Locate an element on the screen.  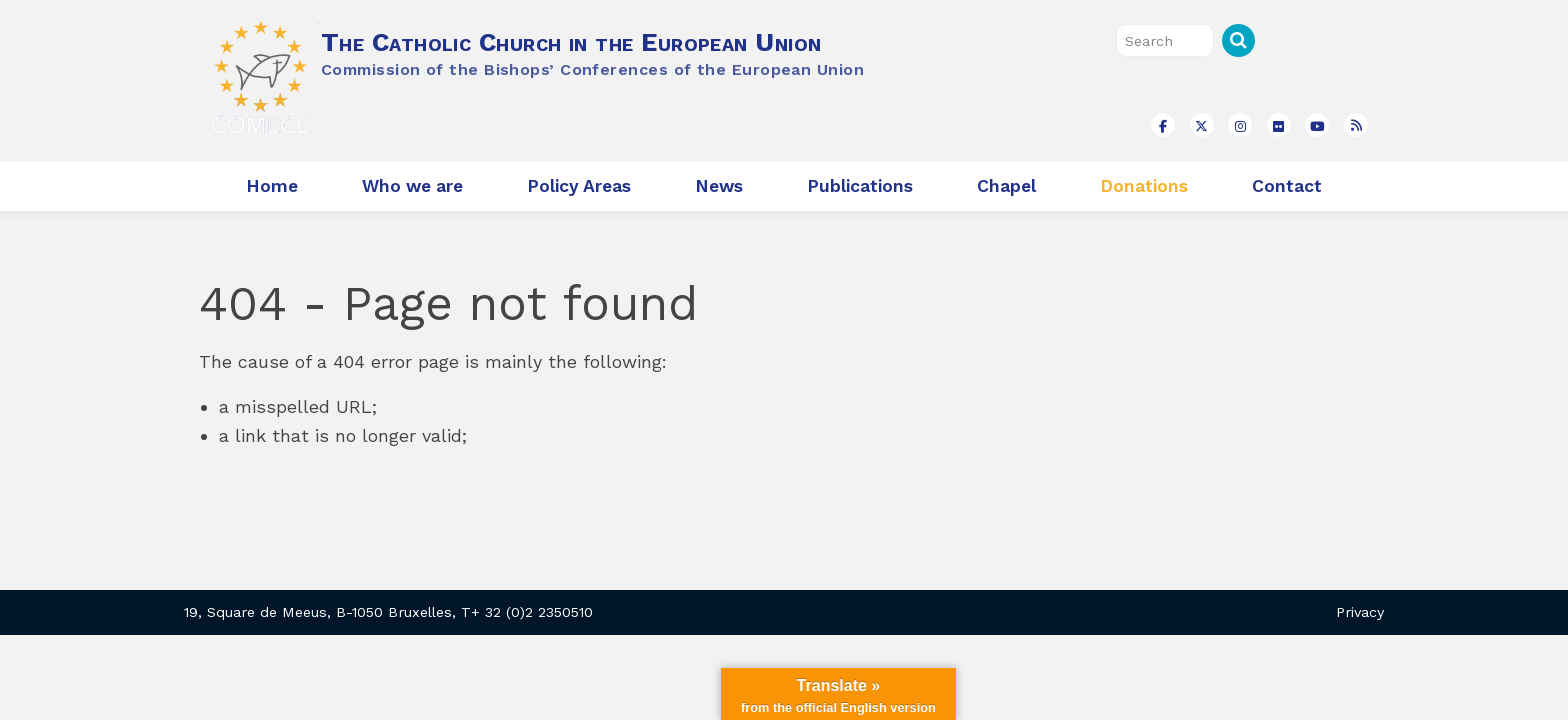
Privacy is located at coordinates (1360, 612).